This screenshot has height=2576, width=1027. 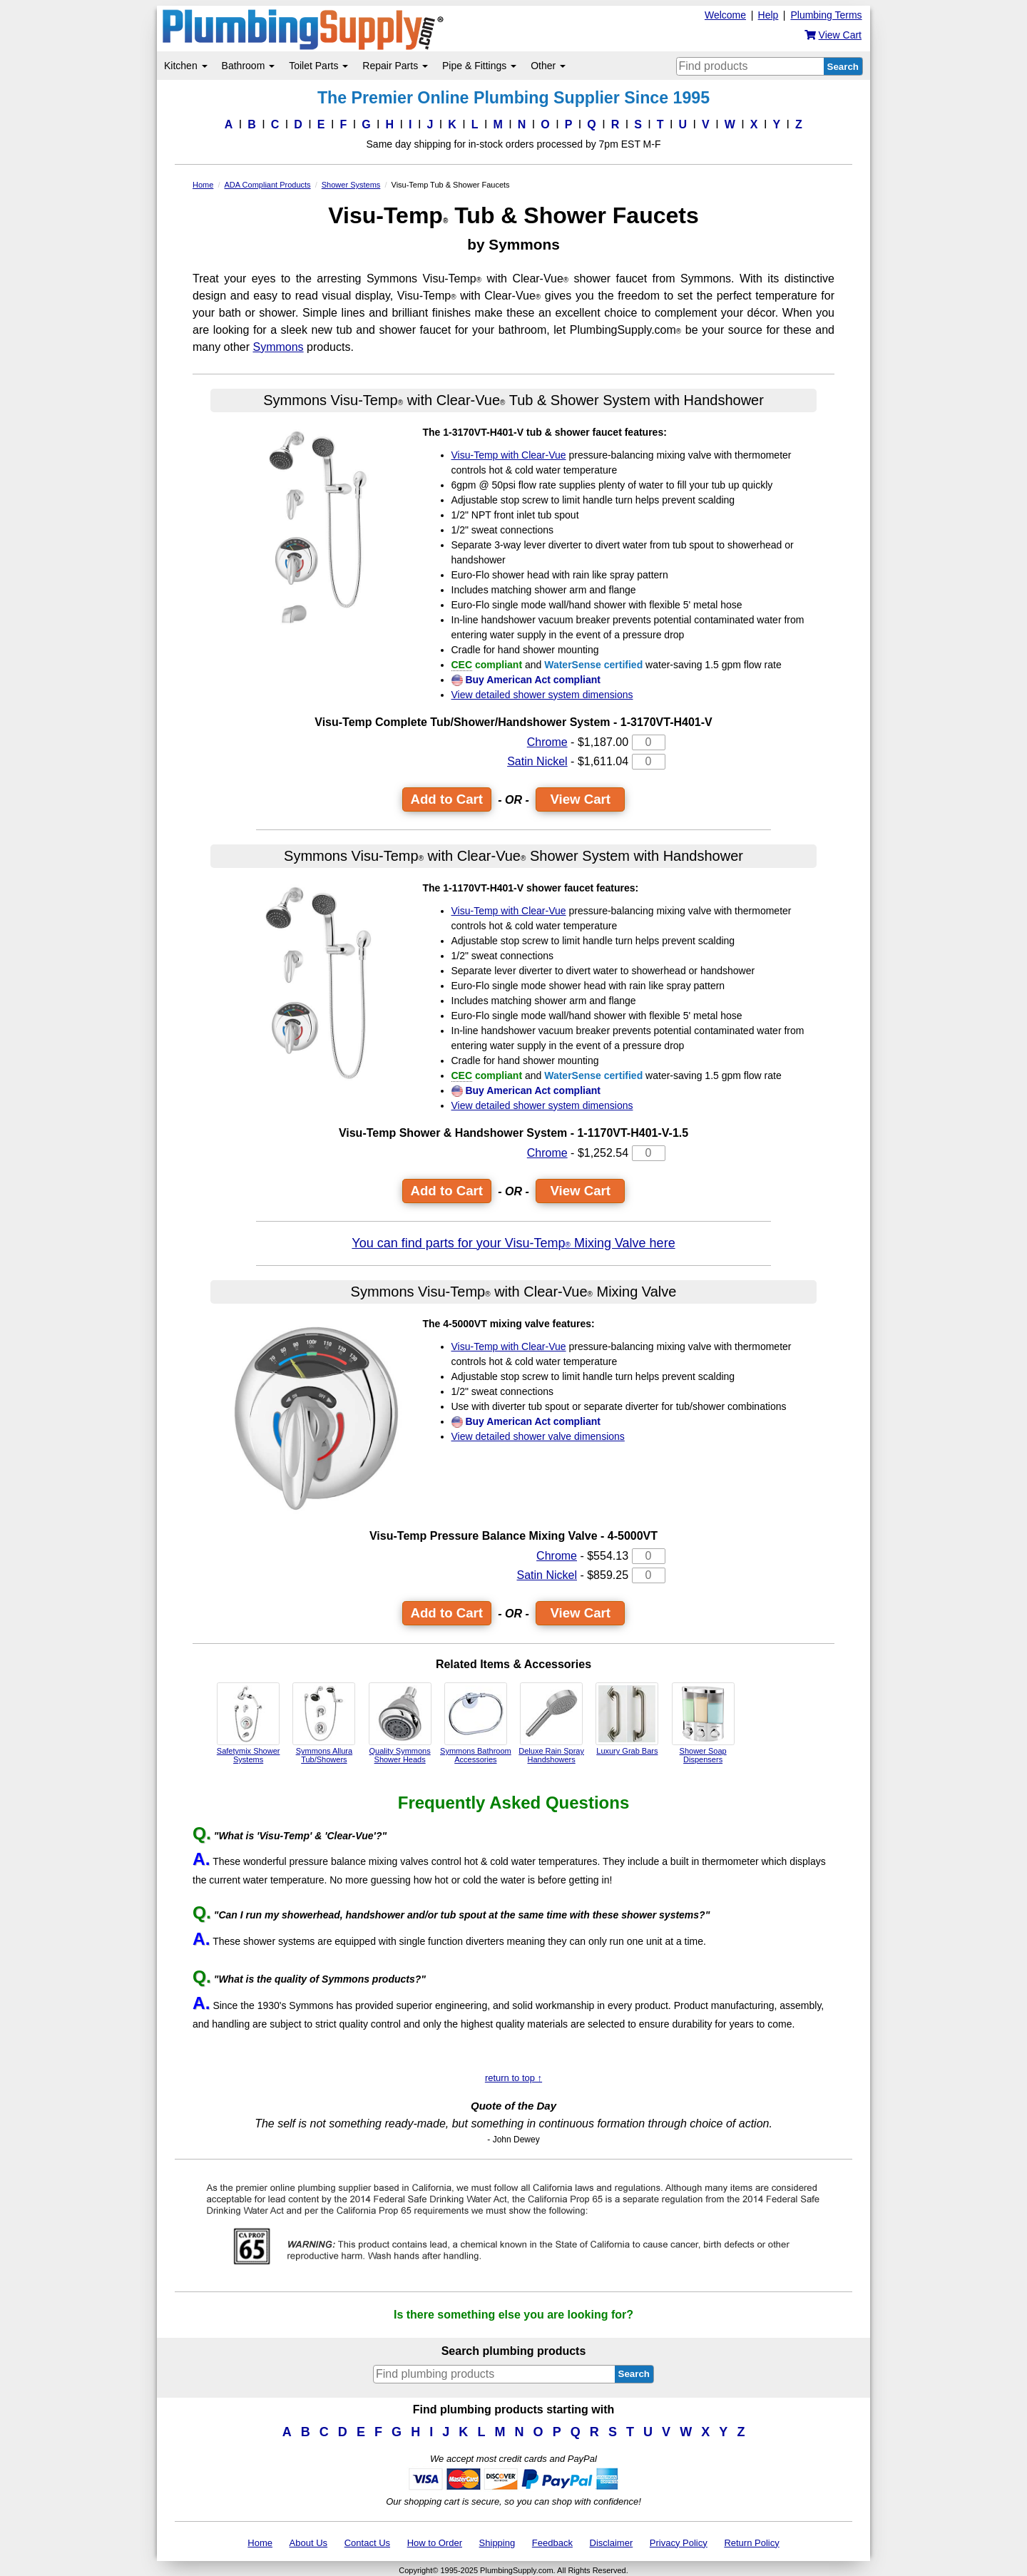 What do you see at coordinates (318, 65) in the screenshot?
I see `Toilet Parts` at bounding box center [318, 65].